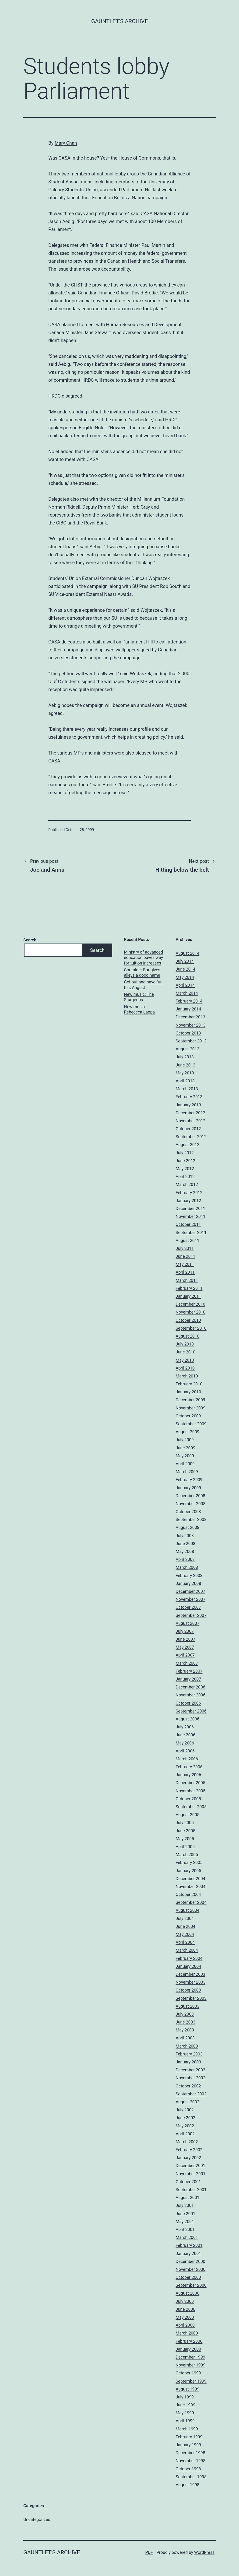 The height and width of the screenshot is (2576, 239). Describe the element at coordinates (185, 1056) in the screenshot. I see `July 2013` at that location.